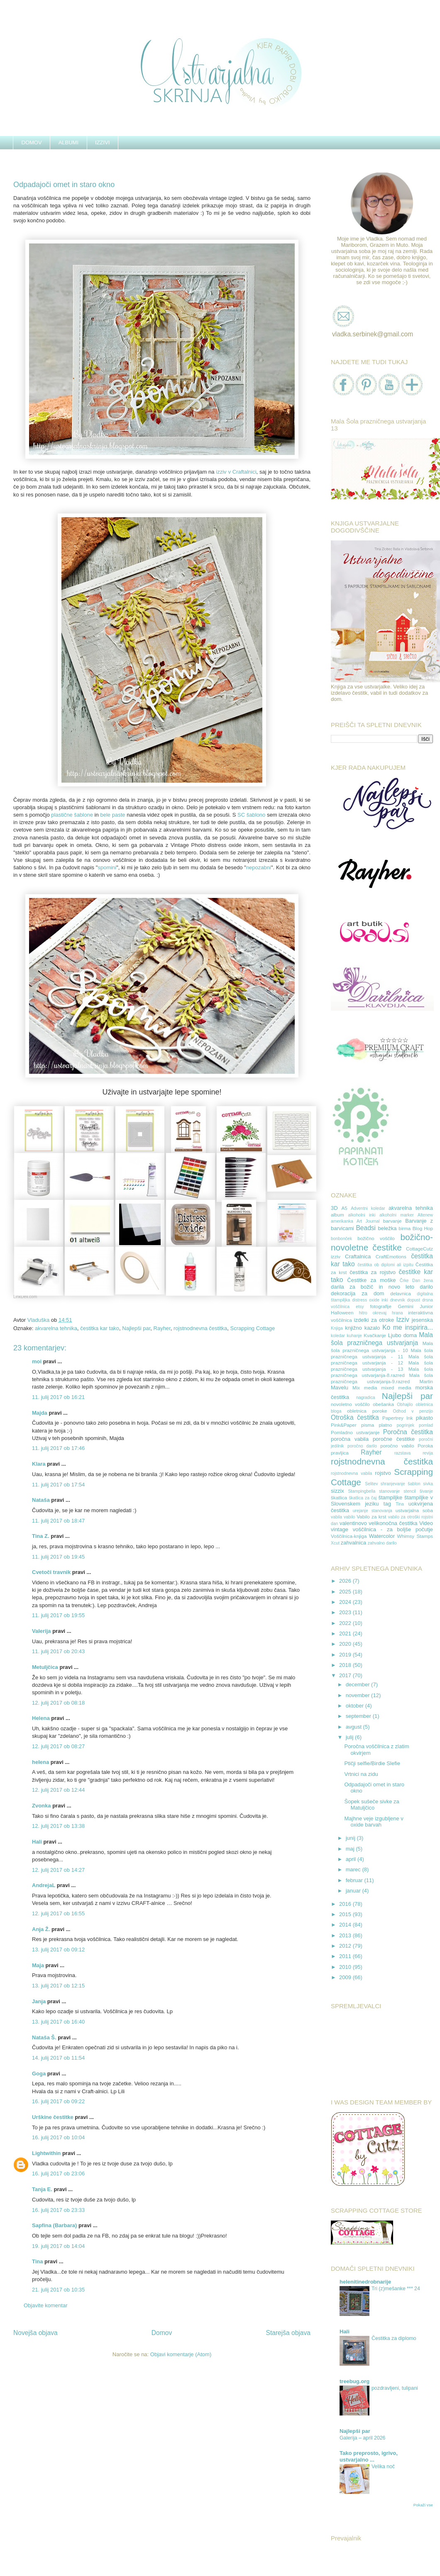  What do you see at coordinates (426, 1425) in the screenshot?
I see `pomlad` at bounding box center [426, 1425].